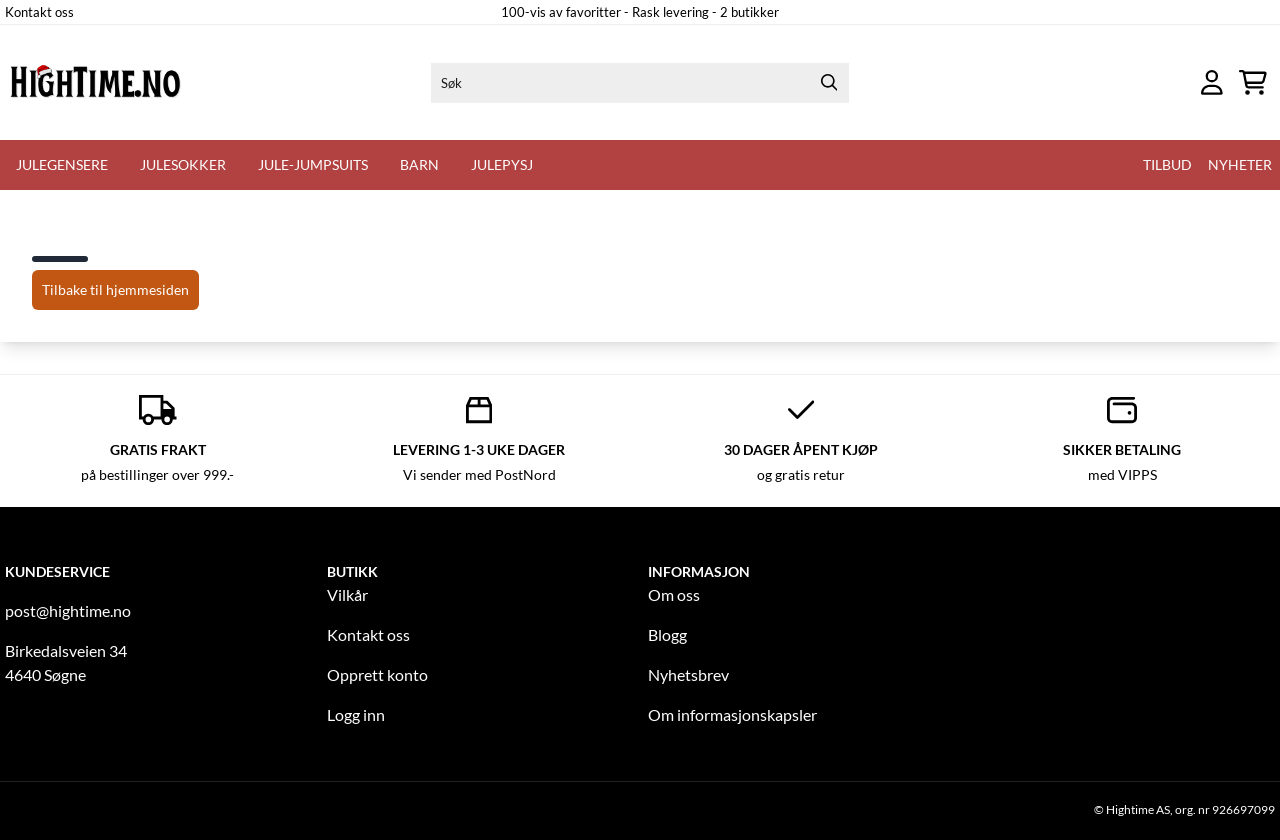  What do you see at coordinates (688, 674) in the screenshot?
I see `Nyhetsbrev` at bounding box center [688, 674].